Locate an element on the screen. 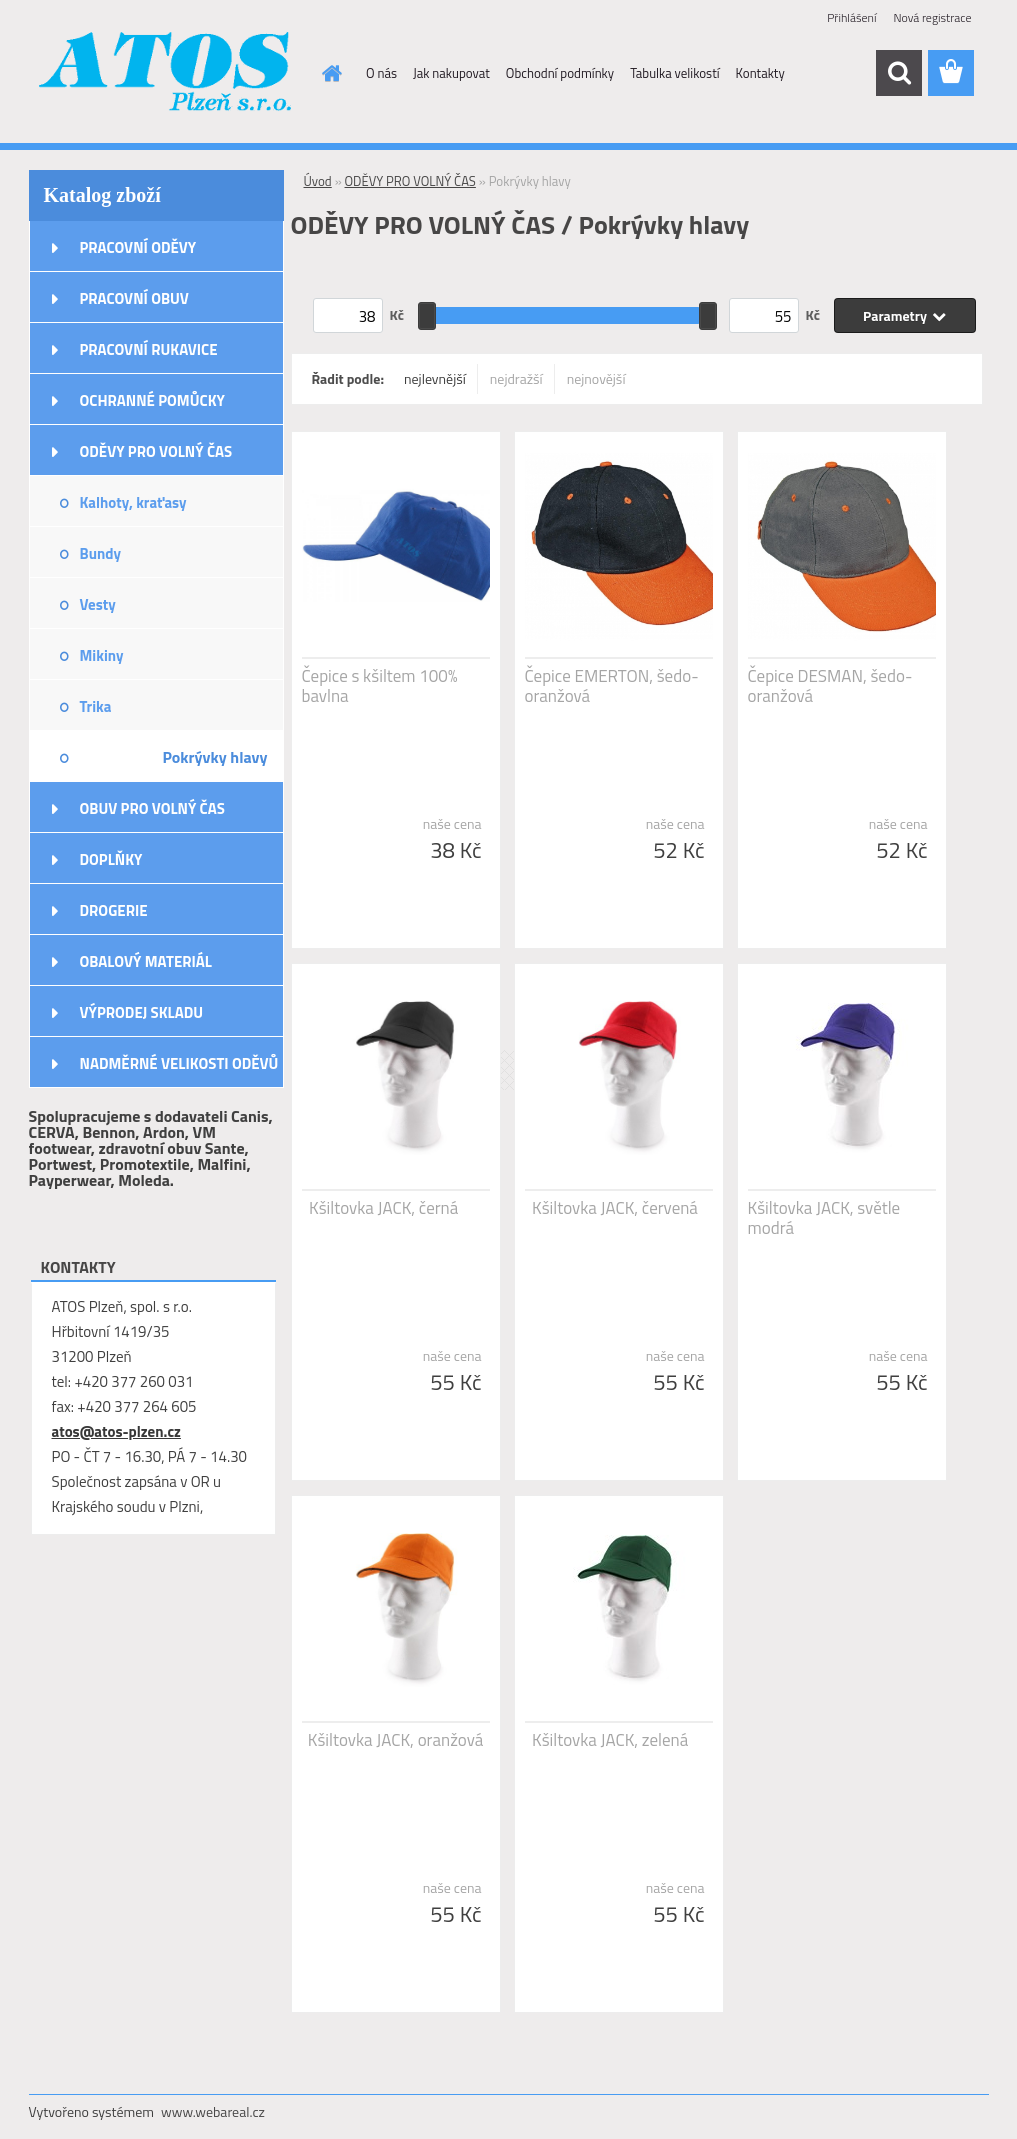  Kontakty is located at coordinates (760, 73).